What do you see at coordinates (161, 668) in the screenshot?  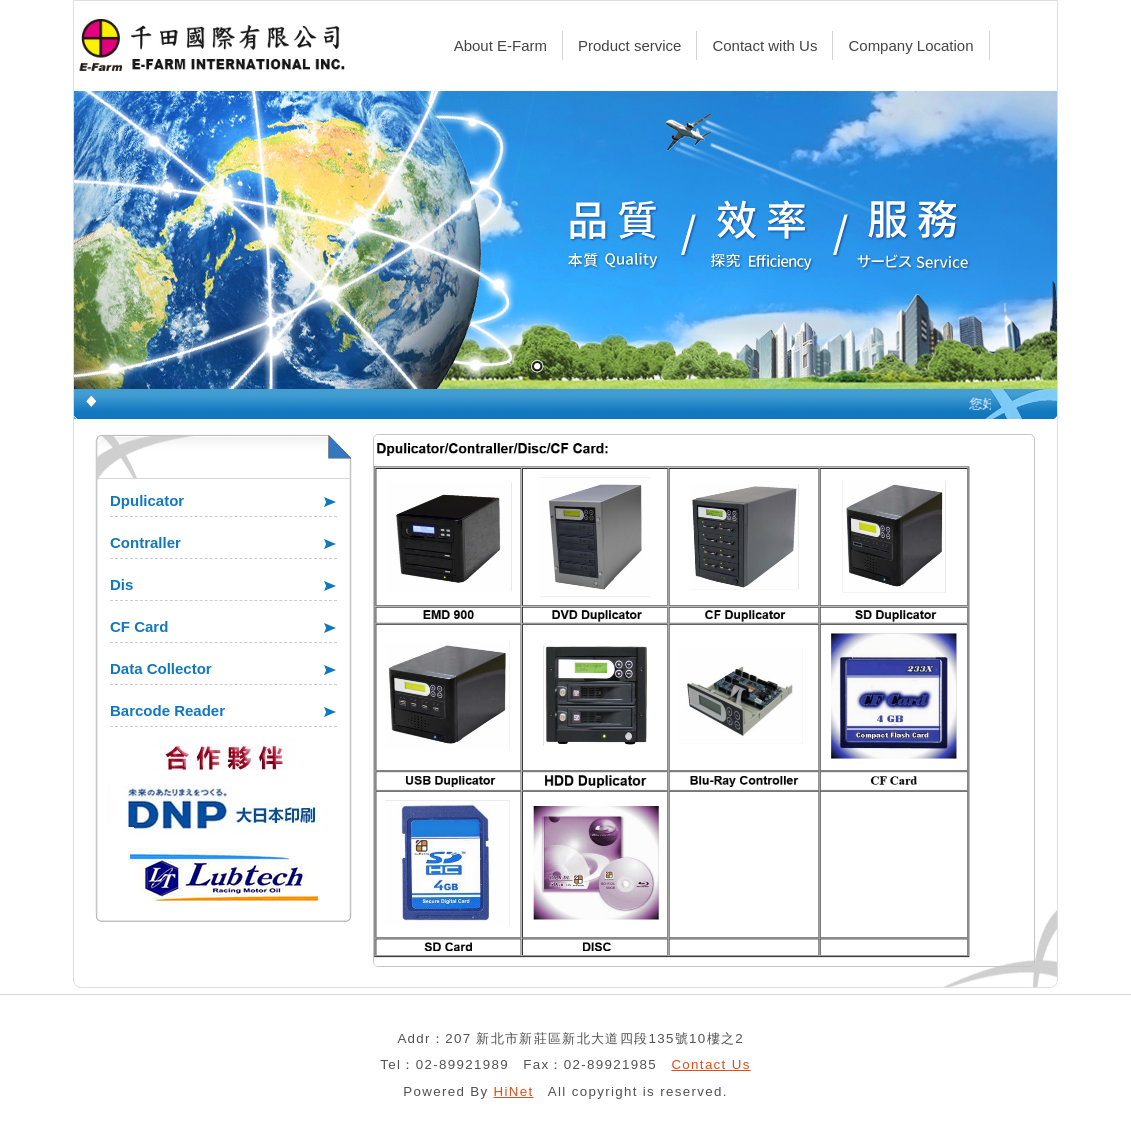 I see `Data Collector` at bounding box center [161, 668].